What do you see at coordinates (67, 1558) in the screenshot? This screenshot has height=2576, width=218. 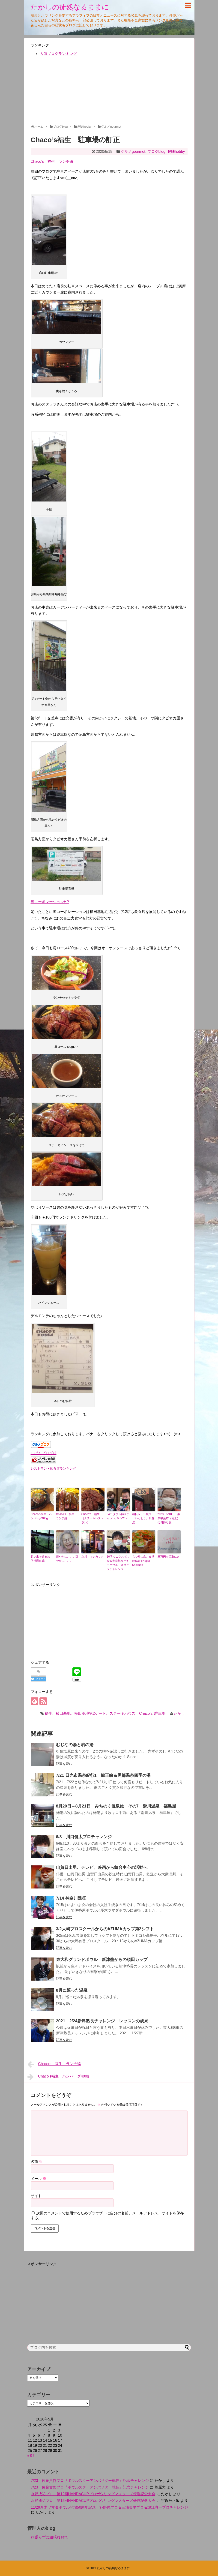 I see `緩やかに。。。穏やかに。。。` at bounding box center [67, 1558].